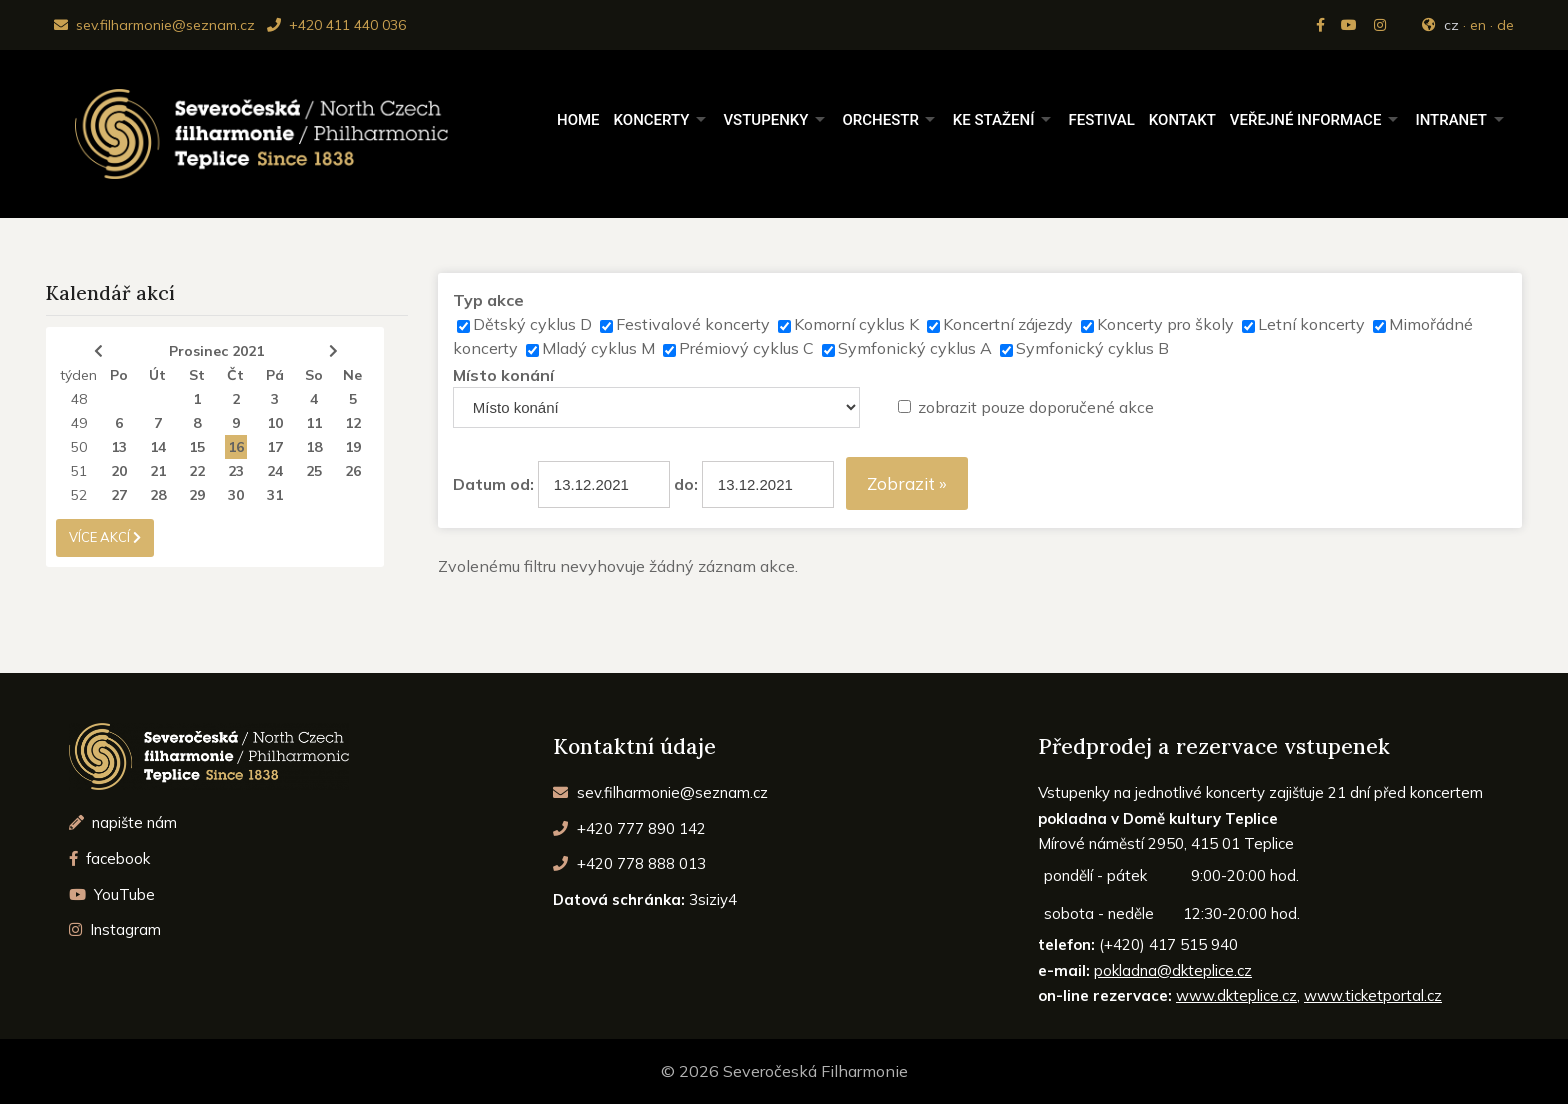 The image size is (1568, 1104). I want to click on Symfonický cyklus A, so click(915, 348).